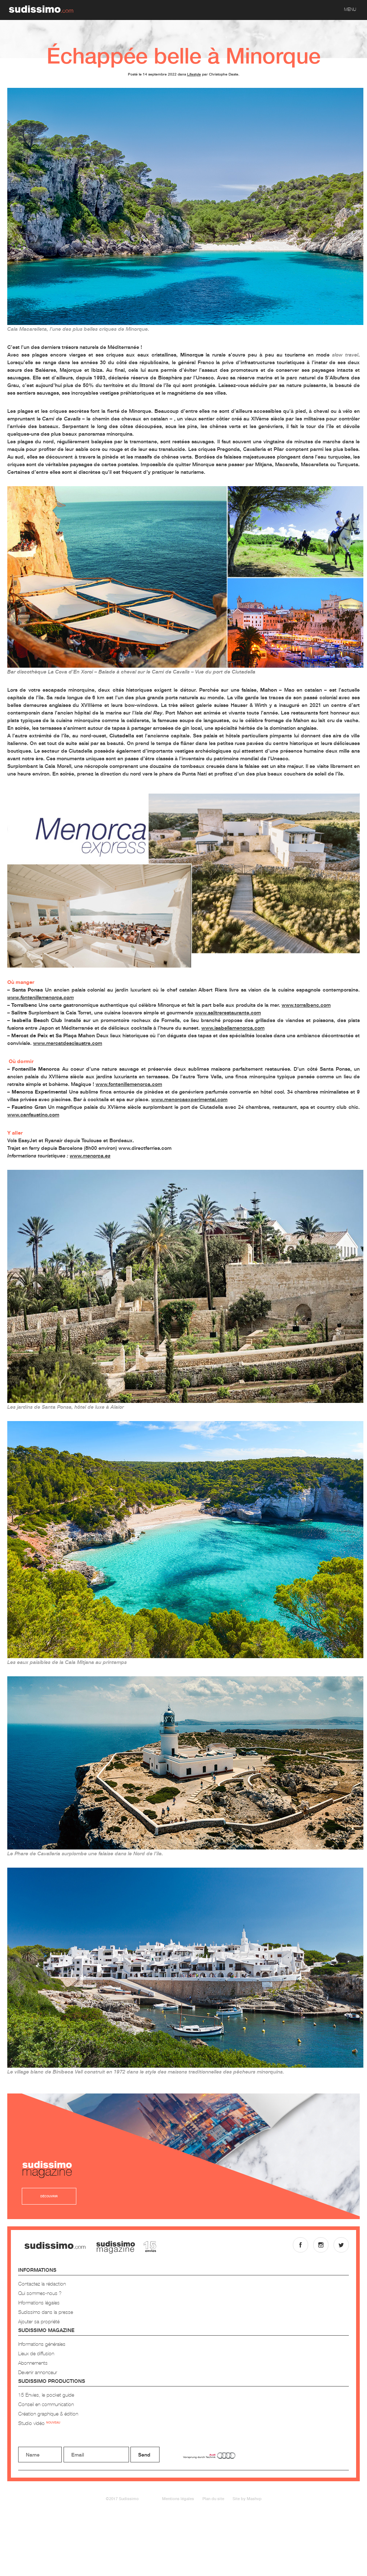 Image resolution: width=367 pixels, height=2576 pixels. I want to click on Lifestyle, so click(194, 74).